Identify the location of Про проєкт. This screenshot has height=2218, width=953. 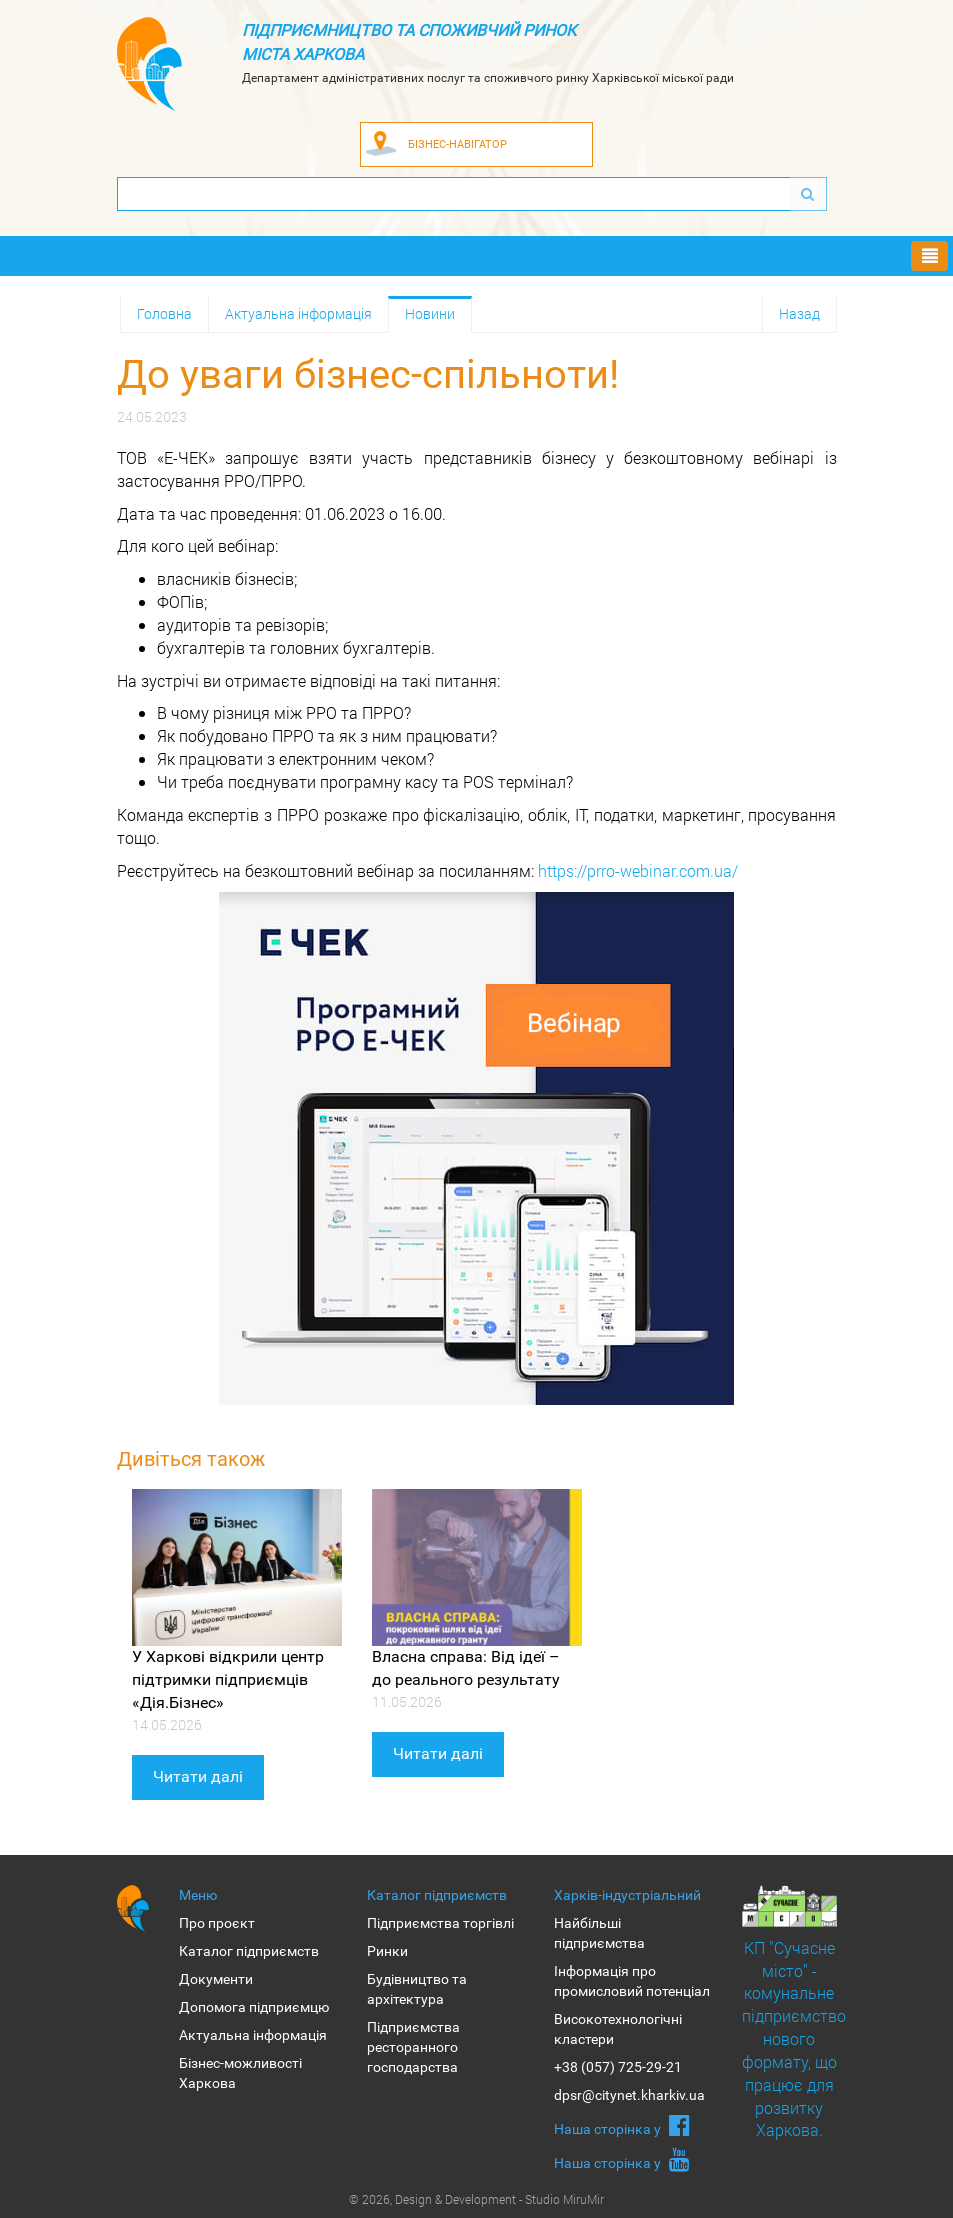
(217, 1923).